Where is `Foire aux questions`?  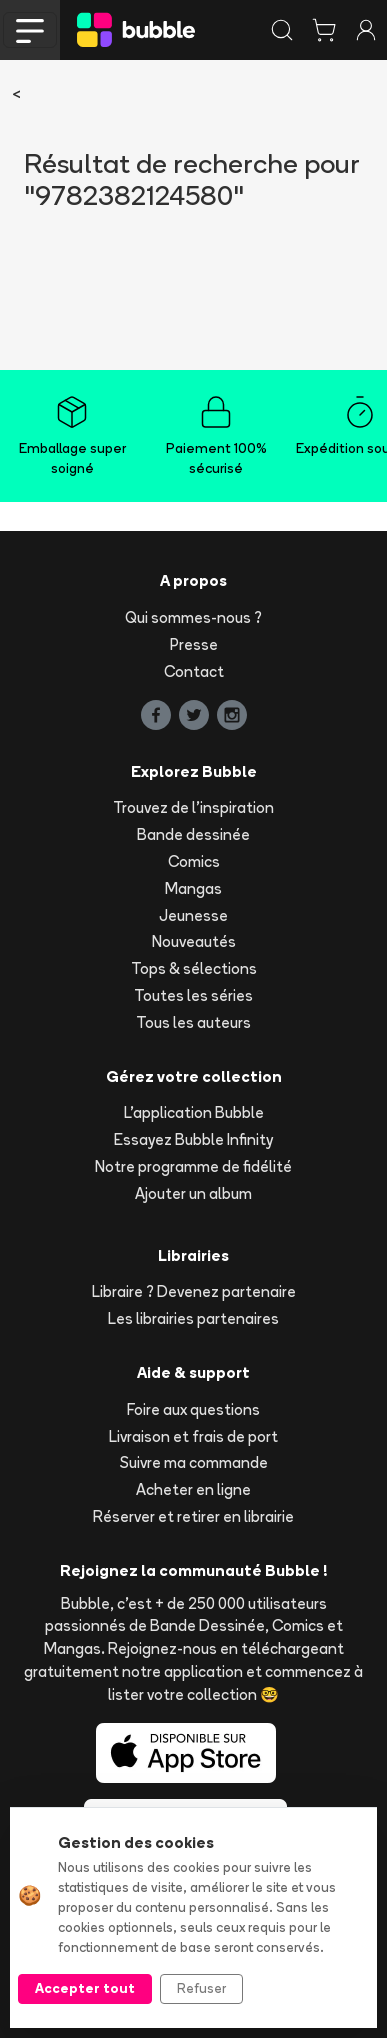
Foire aux questions is located at coordinates (193, 1409).